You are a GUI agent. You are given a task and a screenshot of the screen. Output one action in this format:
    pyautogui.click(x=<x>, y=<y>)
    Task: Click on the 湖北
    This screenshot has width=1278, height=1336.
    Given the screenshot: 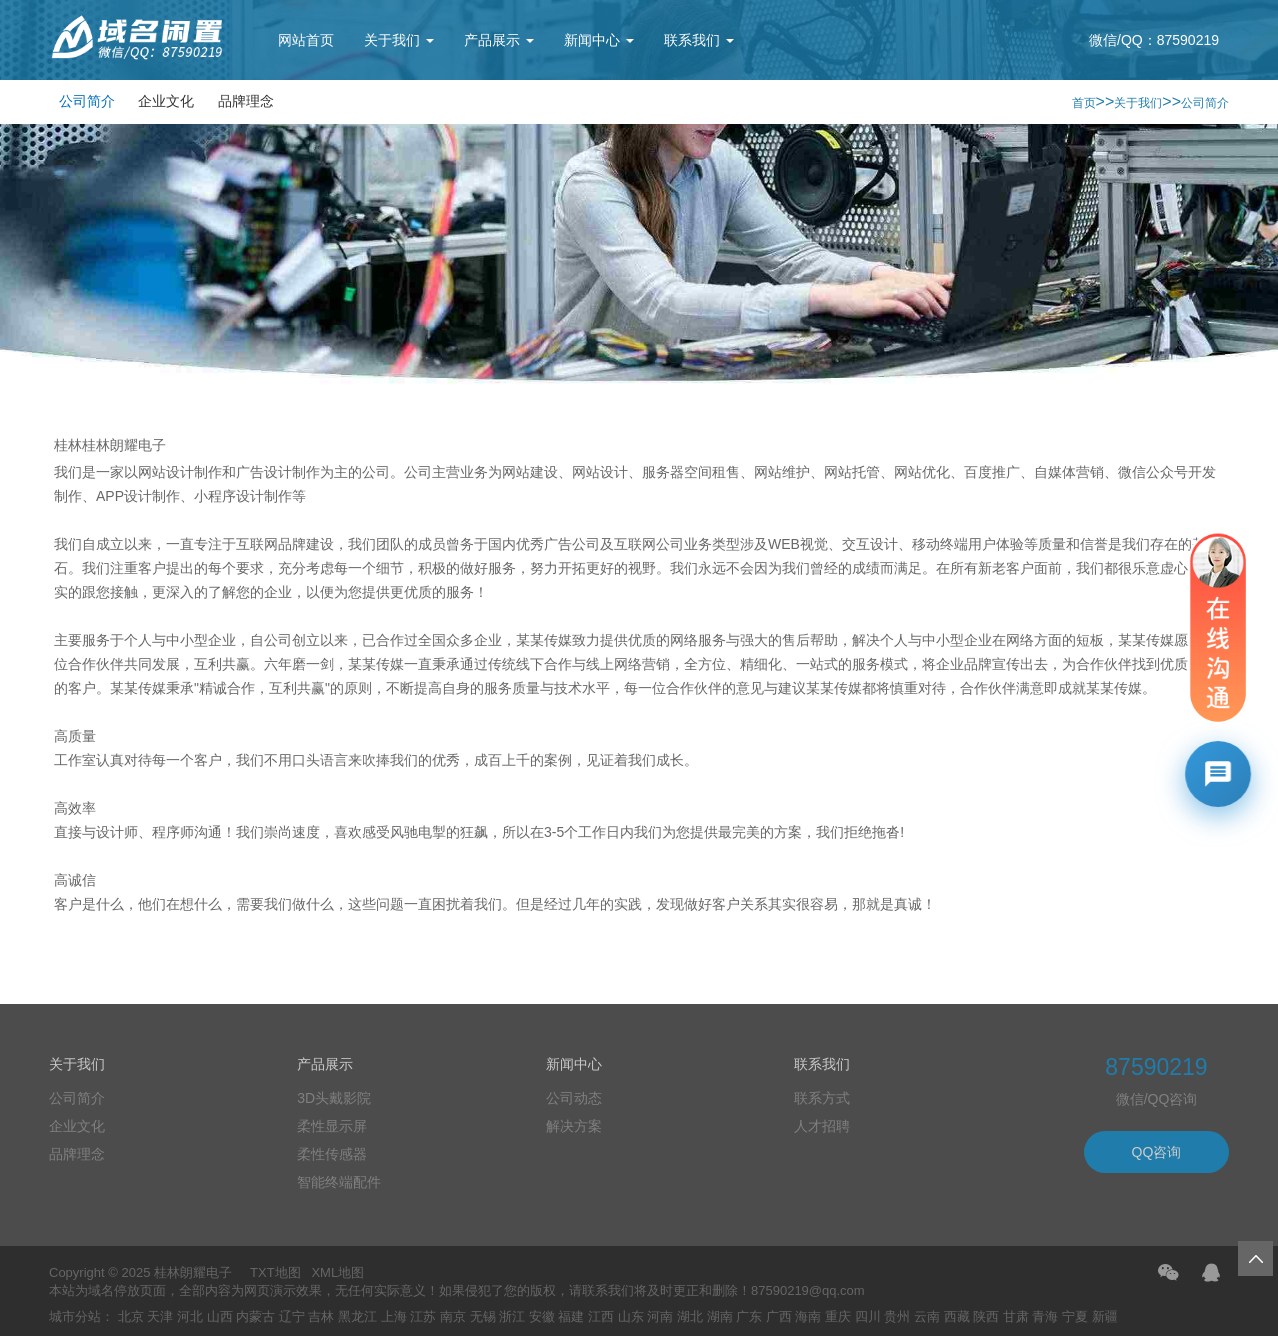 What is the action you would take?
    pyautogui.click(x=690, y=1316)
    